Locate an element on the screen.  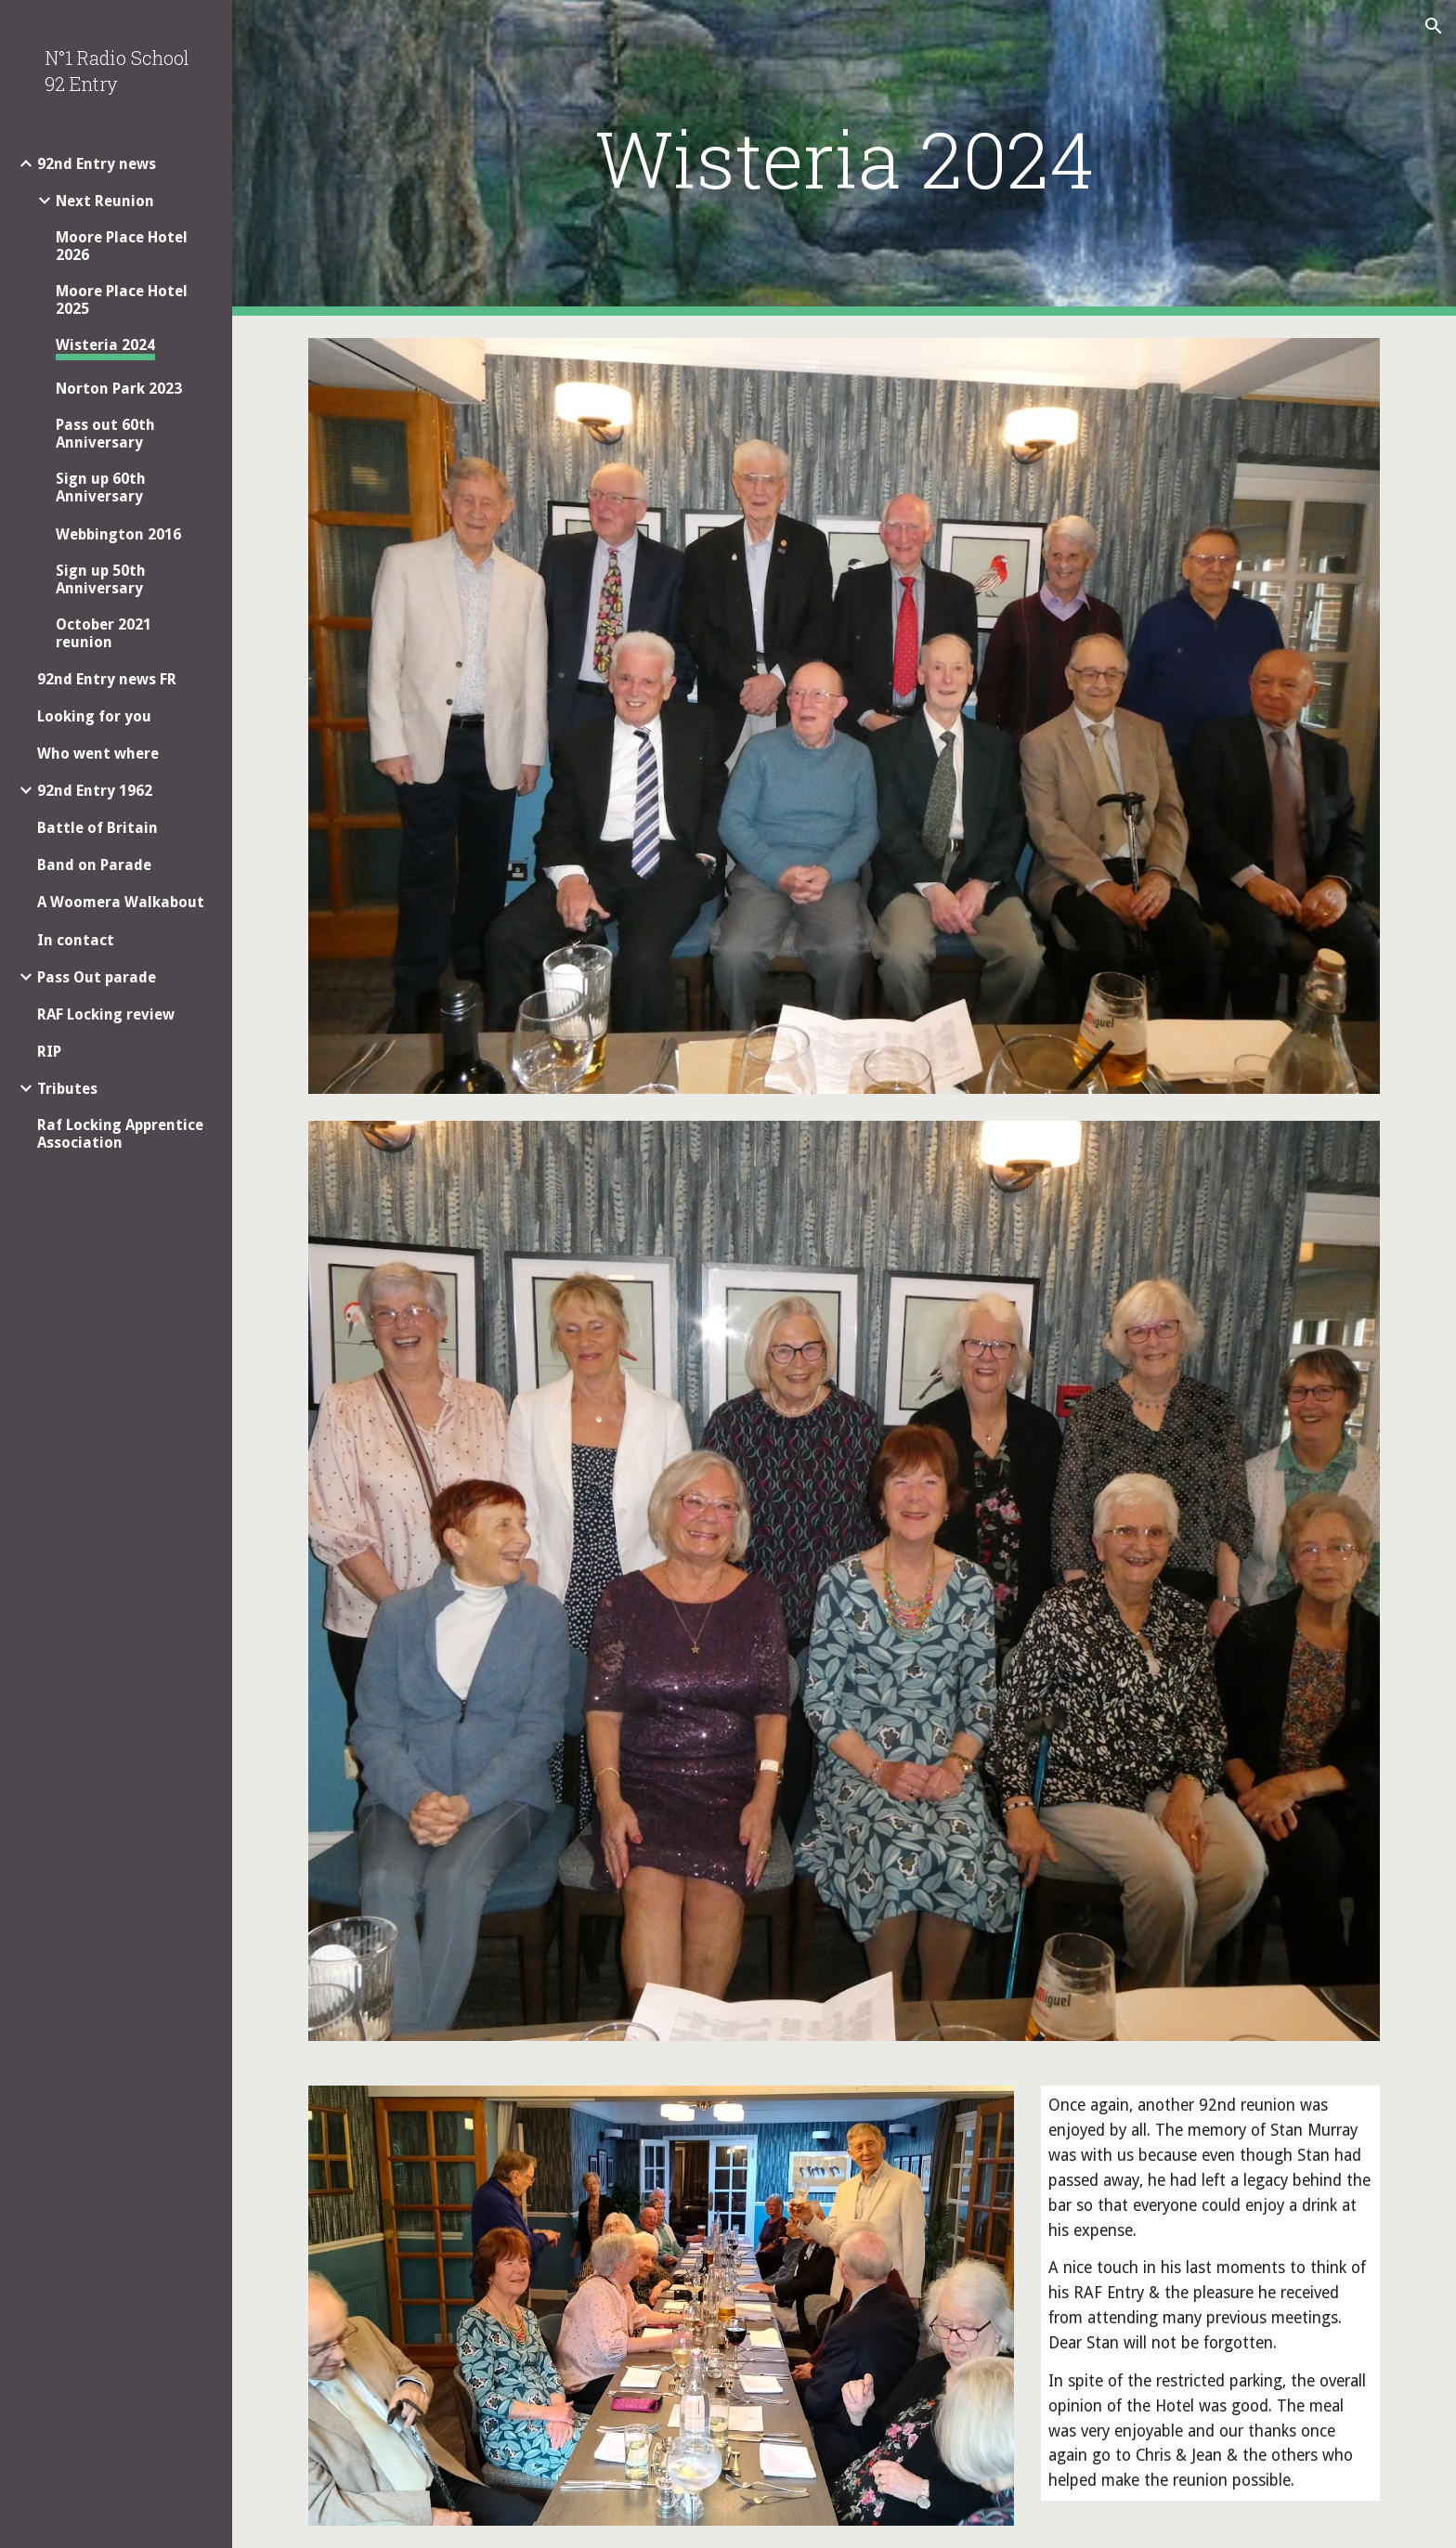
92nd Entry 1962 [link] is located at coordinates (94, 791).